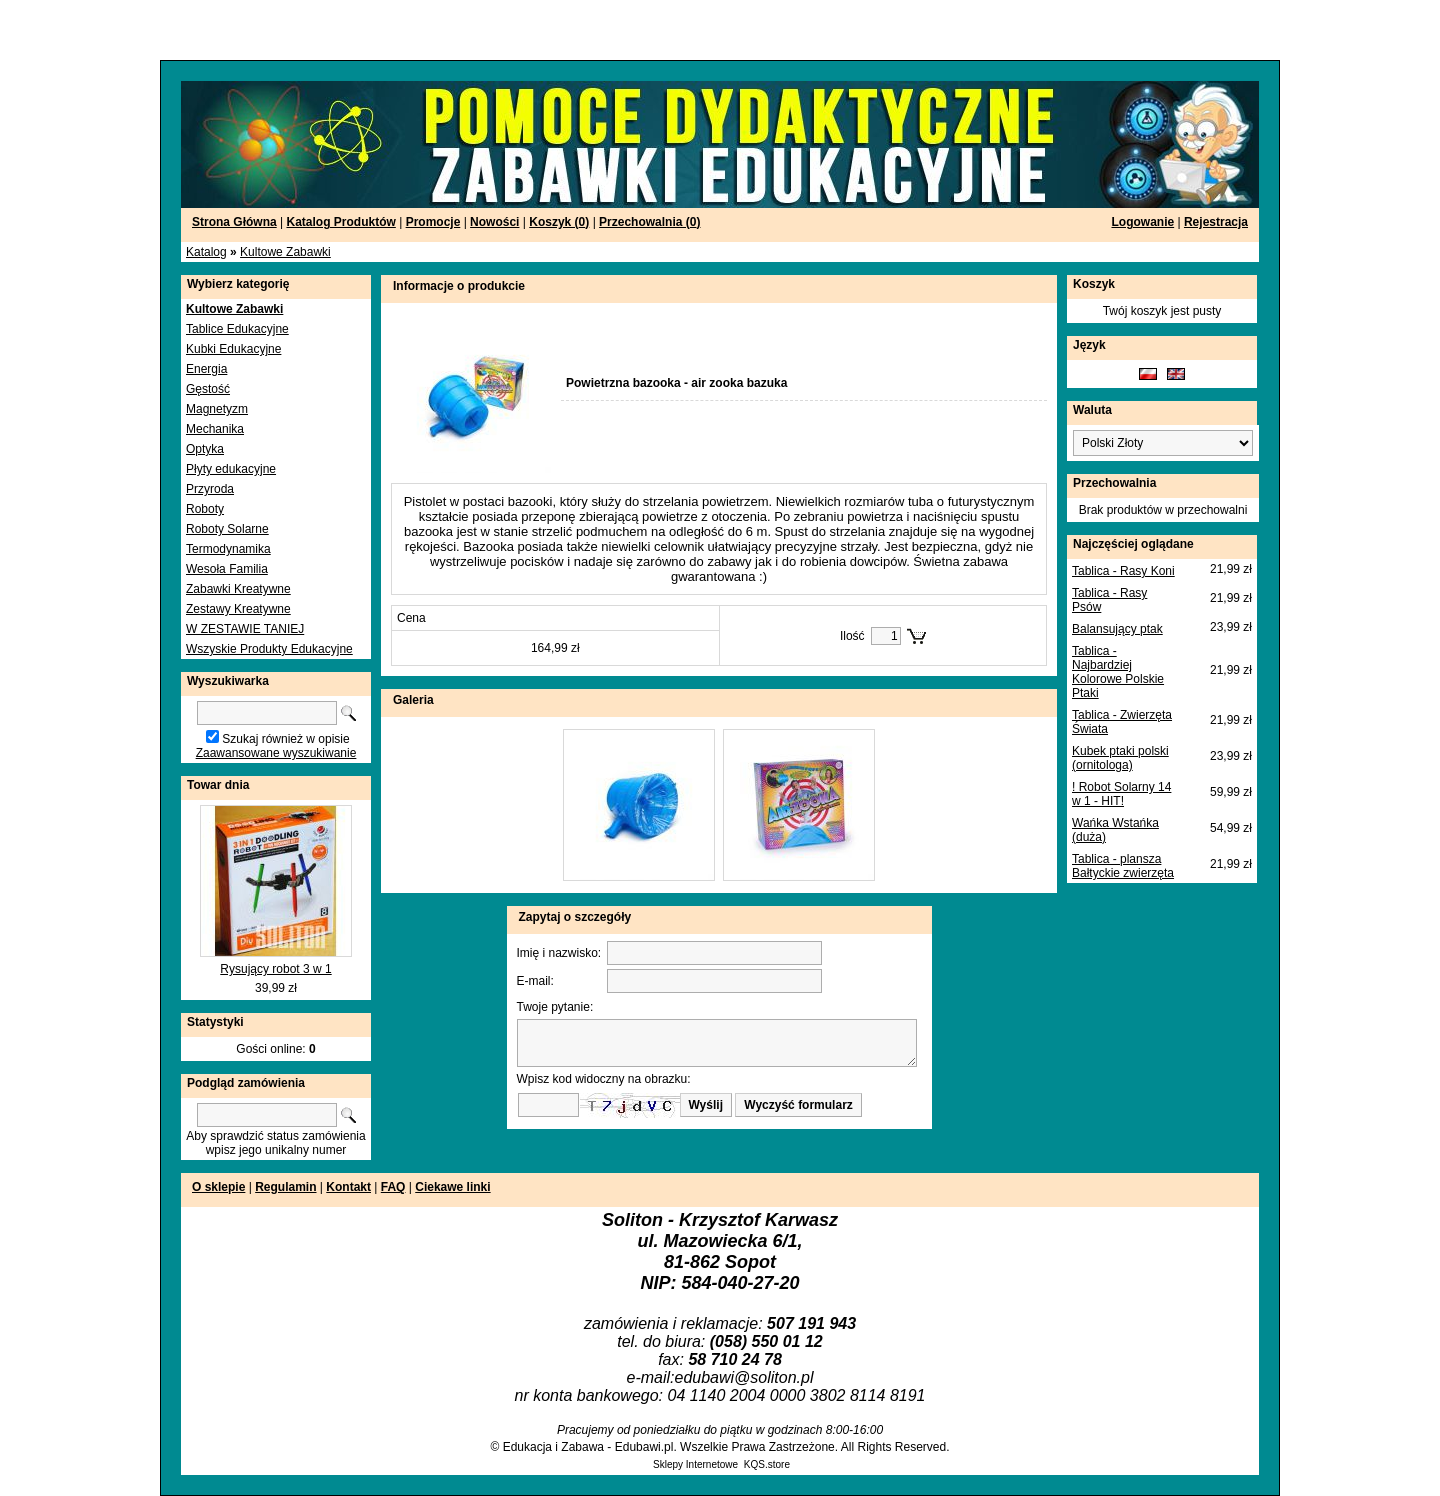 This screenshot has height=1496, width=1440. Describe the element at coordinates (238, 589) in the screenshot. I see `Zabawki Kreatywne` at that location.